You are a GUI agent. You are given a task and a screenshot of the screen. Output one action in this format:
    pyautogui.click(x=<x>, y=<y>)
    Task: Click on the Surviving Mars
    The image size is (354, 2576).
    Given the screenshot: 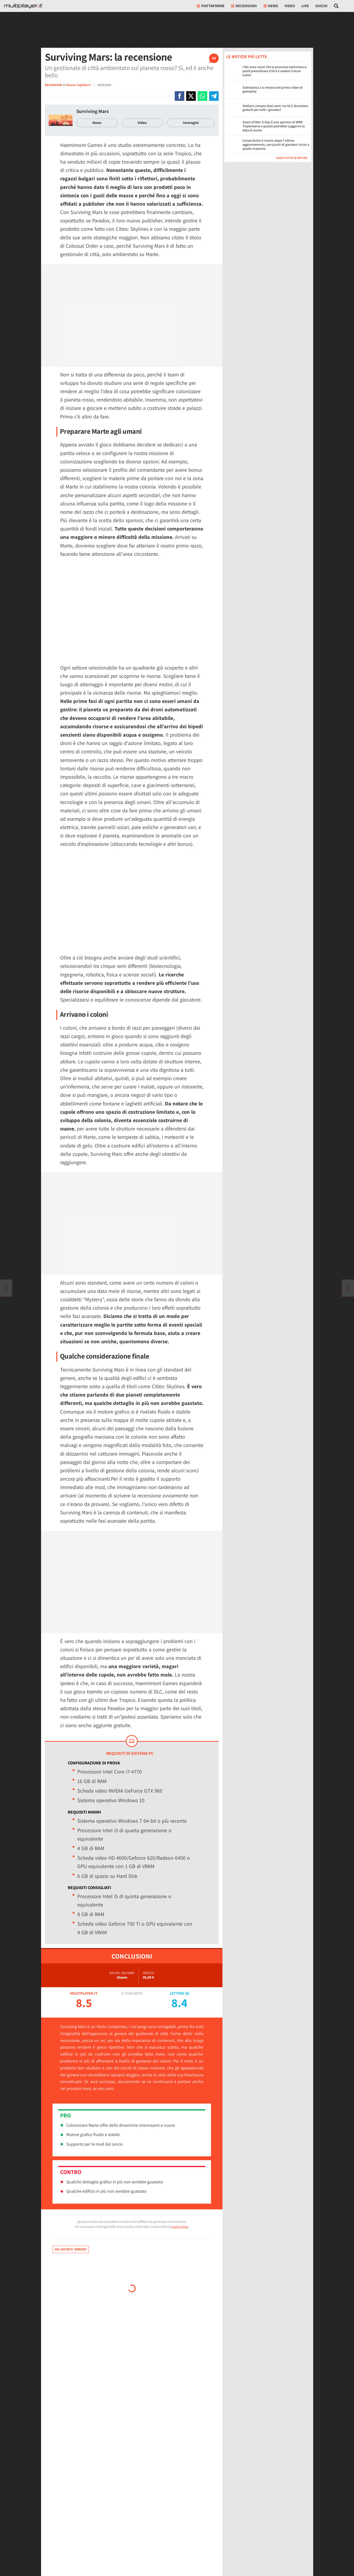 What is the action you would take?
    pyautogui.click(x=92, y=111)
    